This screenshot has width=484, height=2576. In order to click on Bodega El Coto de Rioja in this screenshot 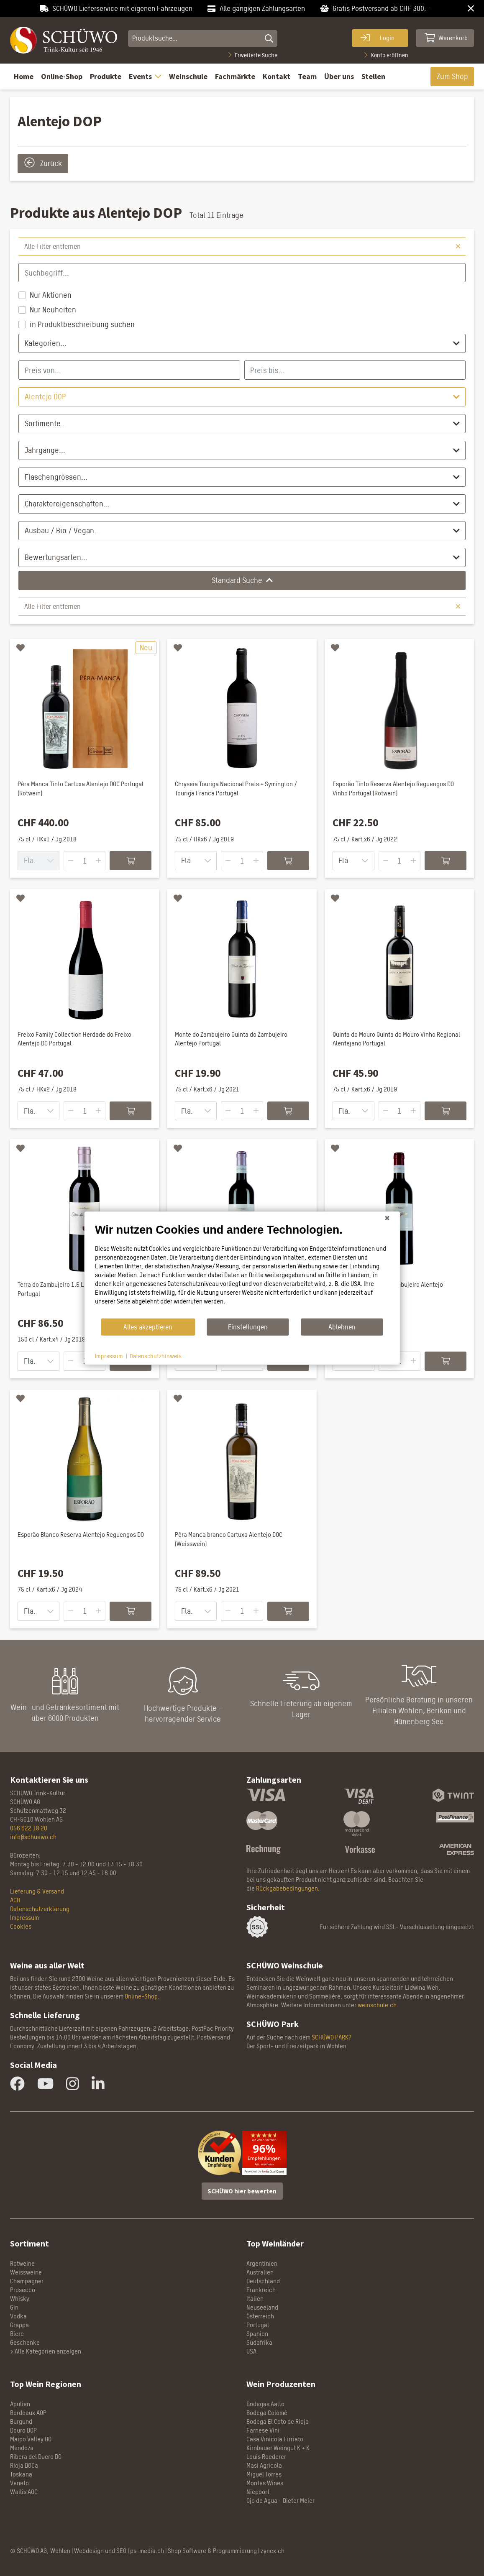, I will do `click(277, 2421)`.